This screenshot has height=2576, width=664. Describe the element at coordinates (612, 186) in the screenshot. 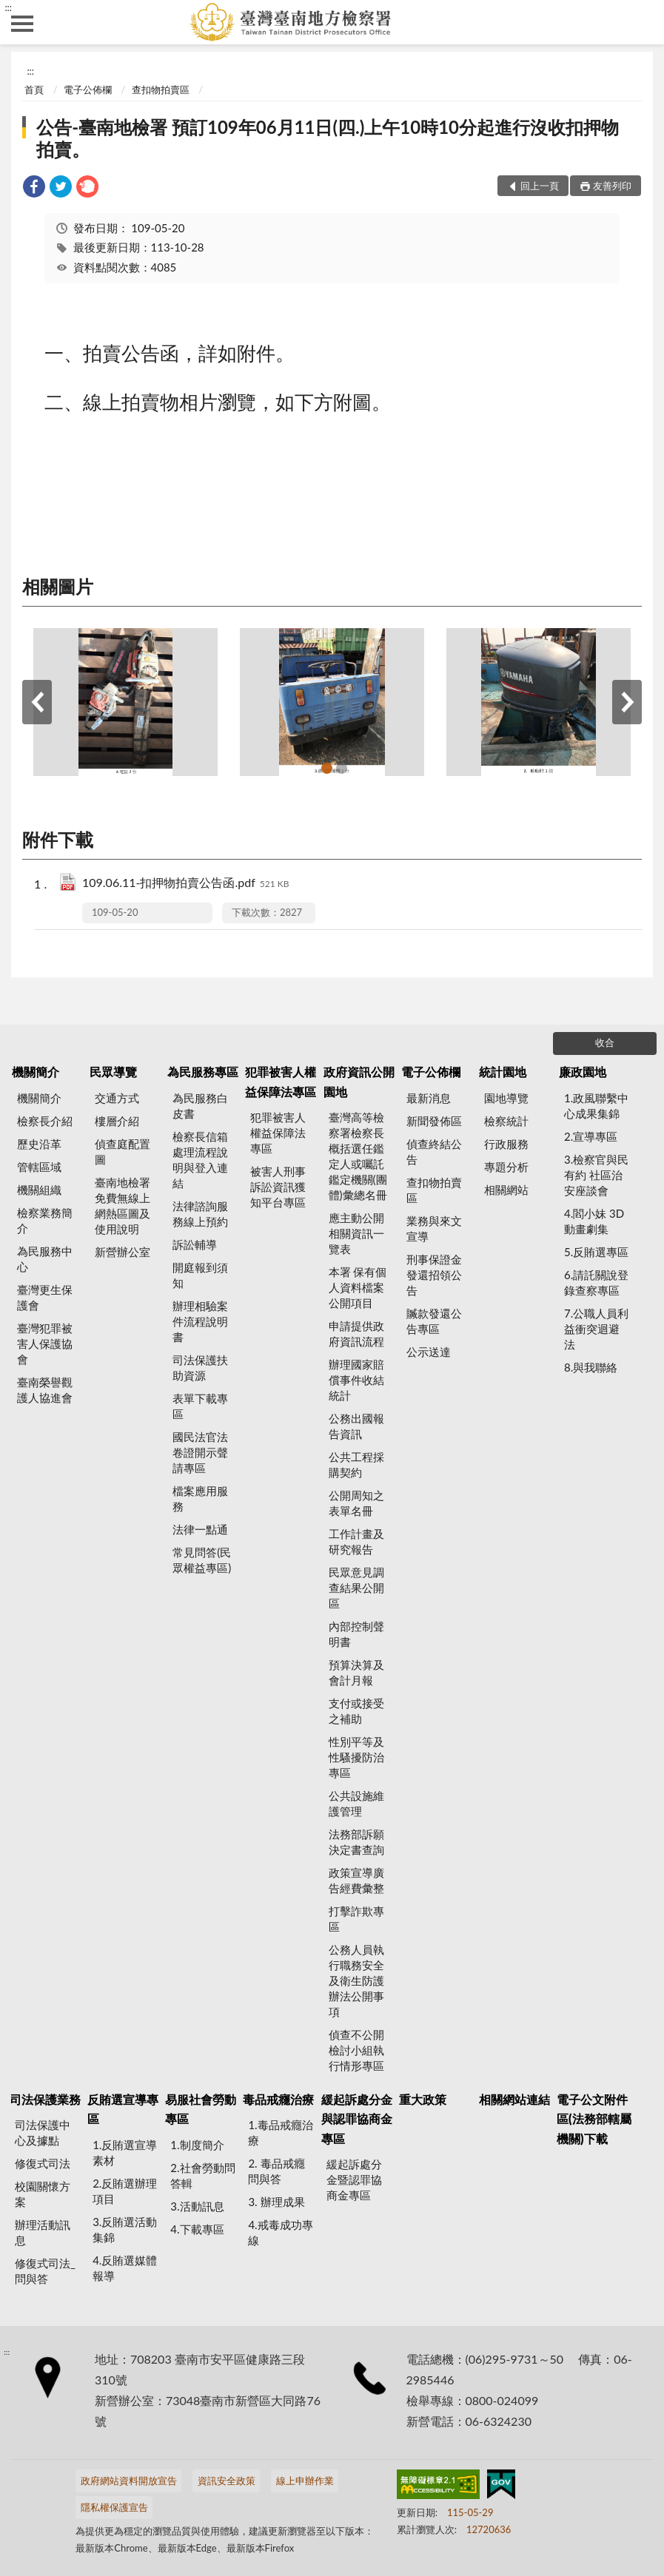

I see `友善列印 [button]` at that location.